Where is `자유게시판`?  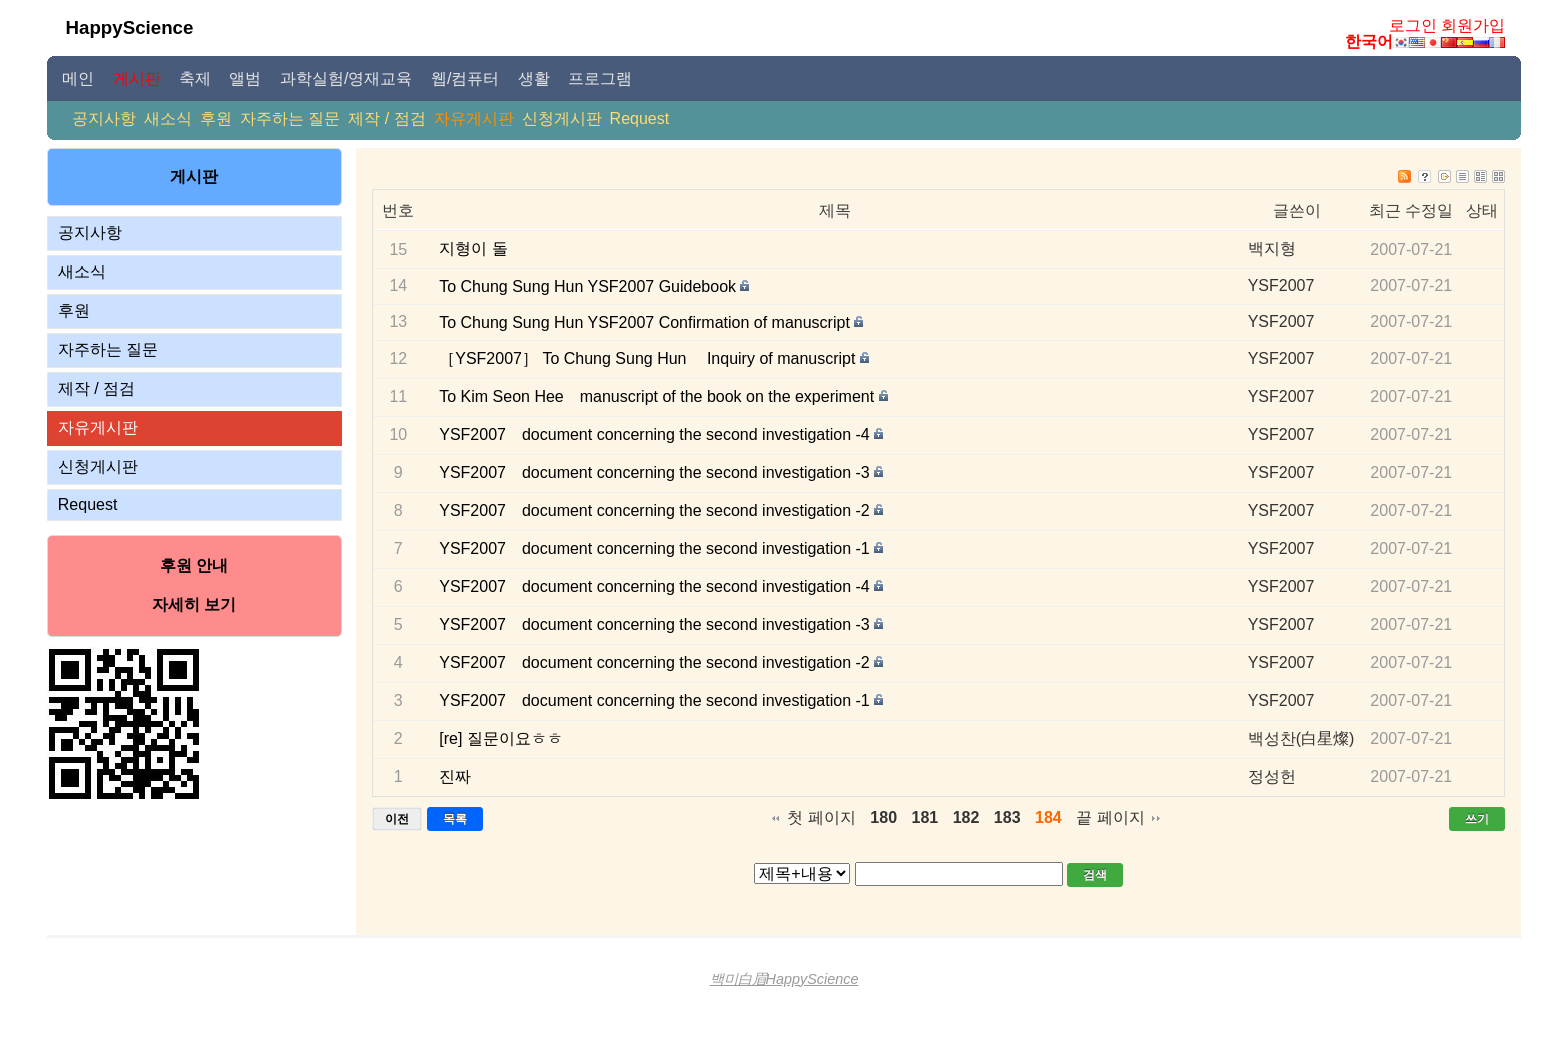 자유게시판 is located at coordinates (474, 118).